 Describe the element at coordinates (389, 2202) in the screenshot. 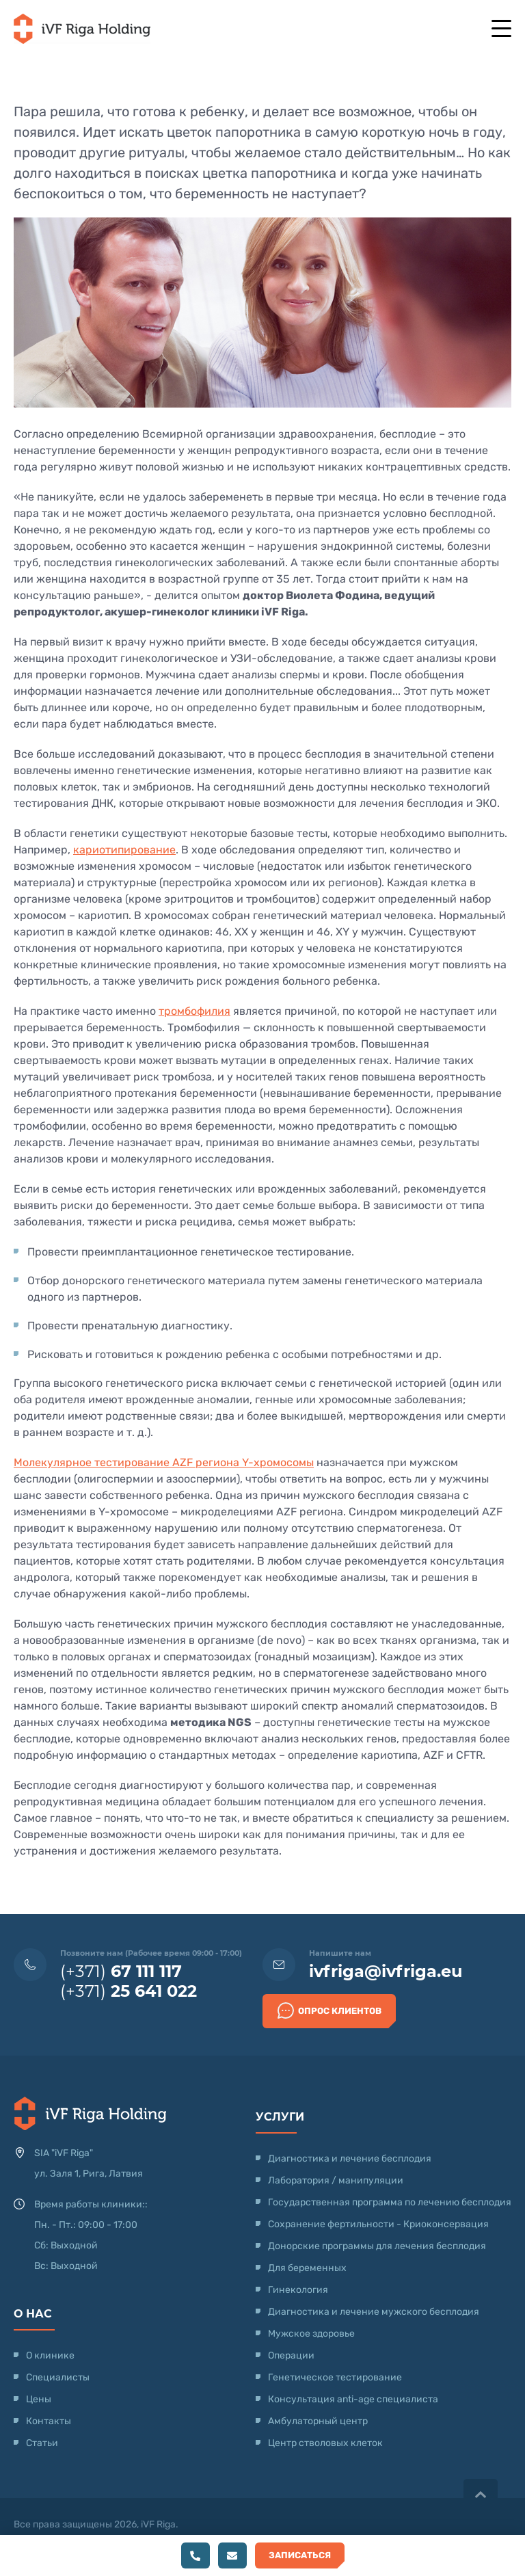

I see `Государственная программа по лечению бесплодия` at that location.